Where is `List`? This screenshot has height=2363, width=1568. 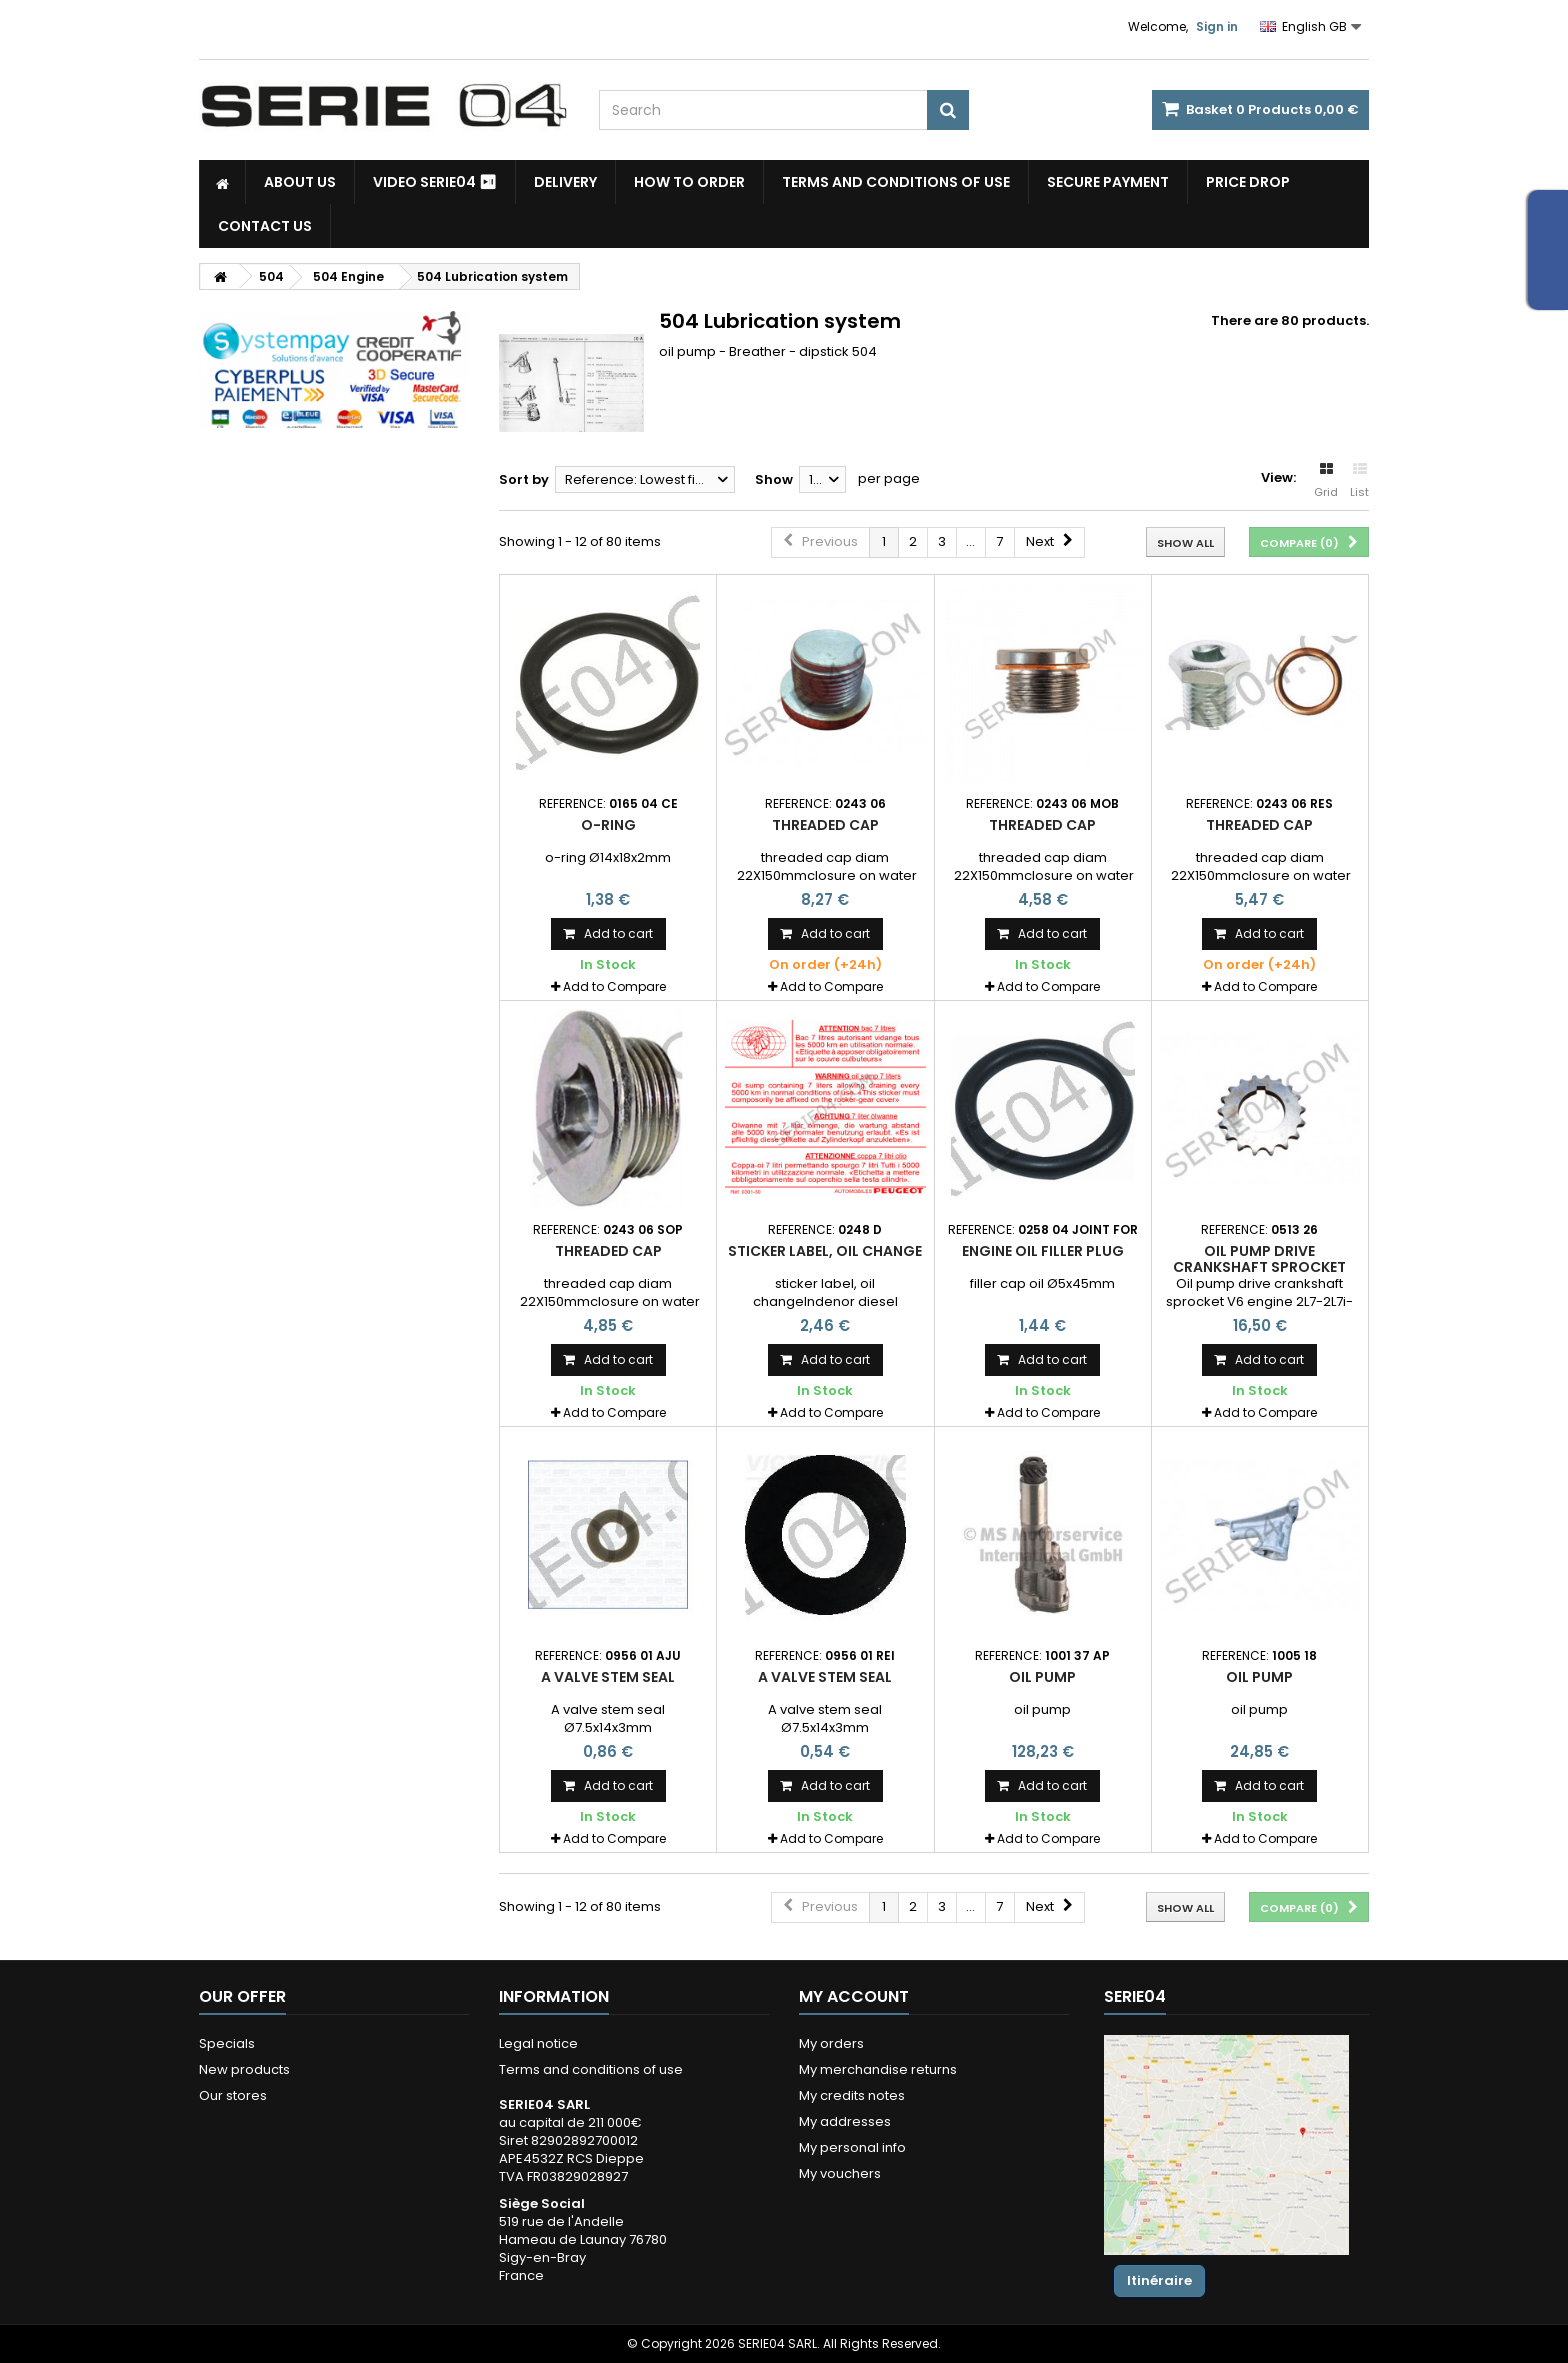 List is located at coordinates (1359, 481).